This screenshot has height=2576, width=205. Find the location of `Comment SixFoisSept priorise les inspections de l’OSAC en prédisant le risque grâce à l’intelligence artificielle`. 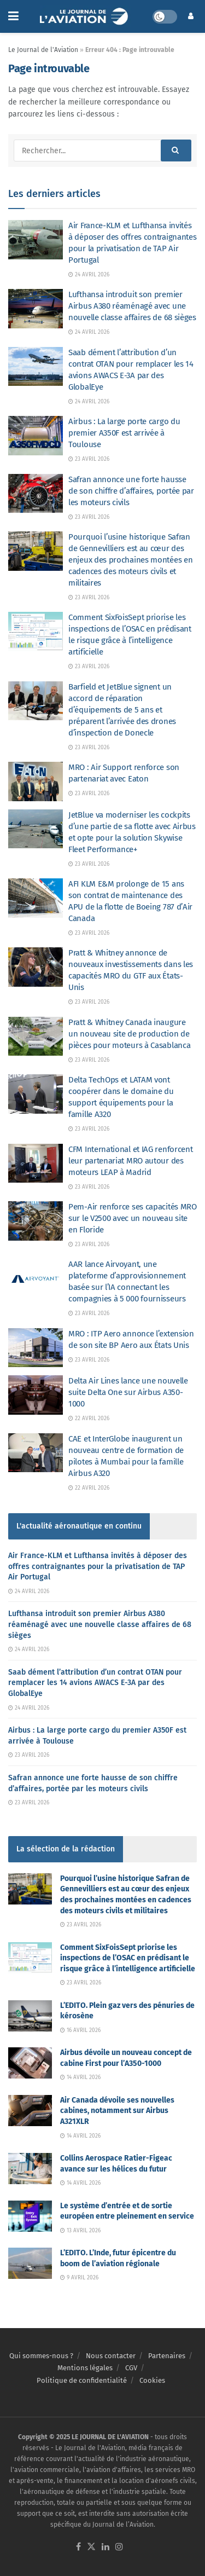

Comment SixFoisSept priorise les inspections de l’OSAC en prédisant le risque grâce à l’intelligence artificielle is located at coordinates (127, 1958).